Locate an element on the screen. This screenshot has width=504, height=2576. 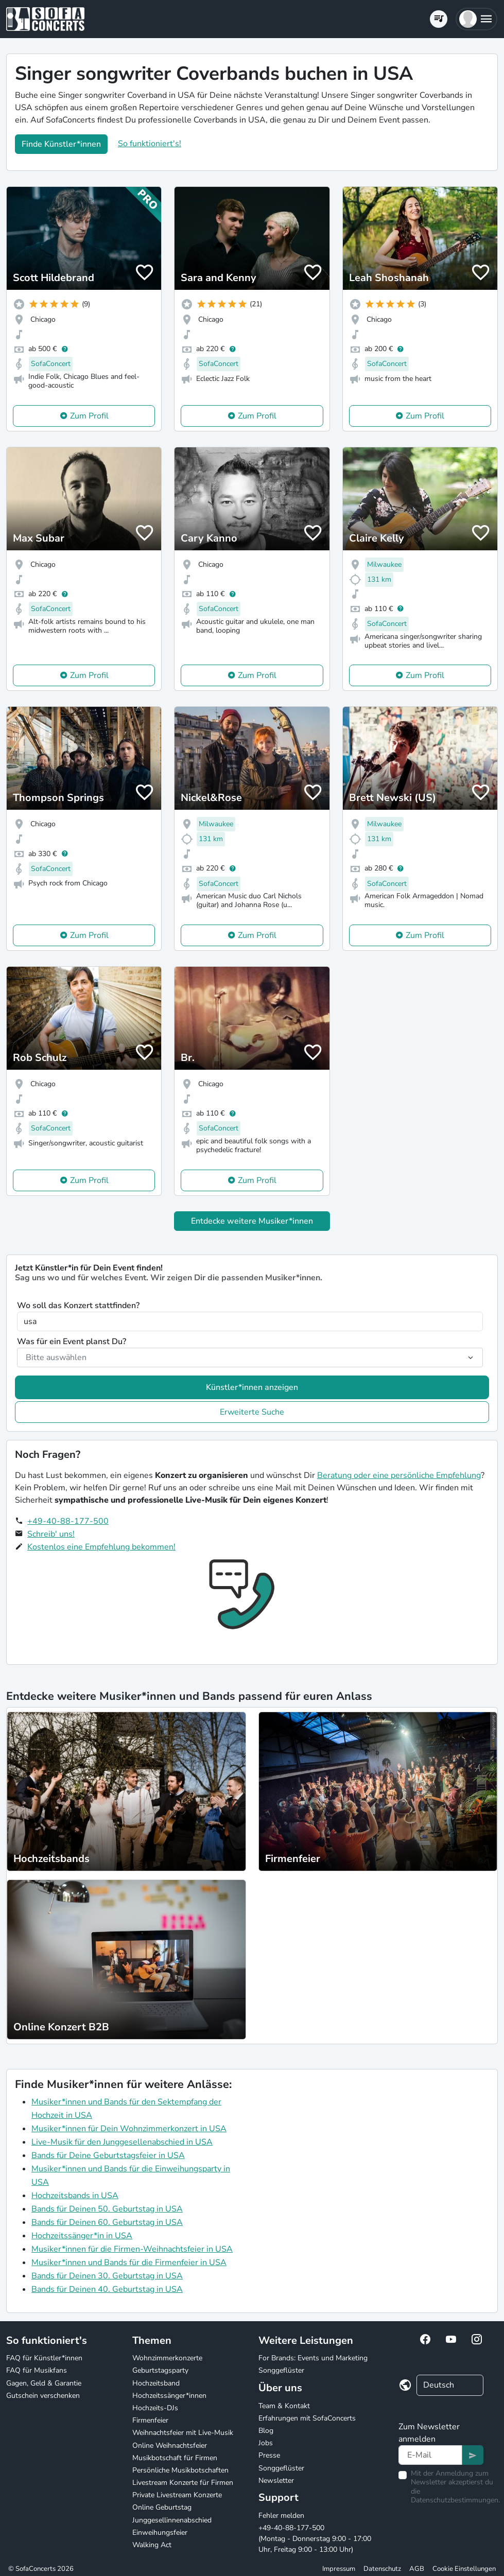
Songgeflüster is located at coordinates (281, 2370).